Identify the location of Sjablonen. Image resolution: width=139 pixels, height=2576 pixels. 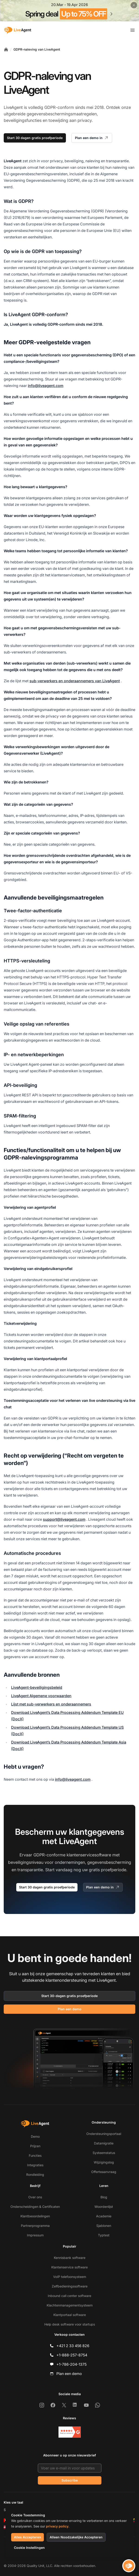
(103, 2226).